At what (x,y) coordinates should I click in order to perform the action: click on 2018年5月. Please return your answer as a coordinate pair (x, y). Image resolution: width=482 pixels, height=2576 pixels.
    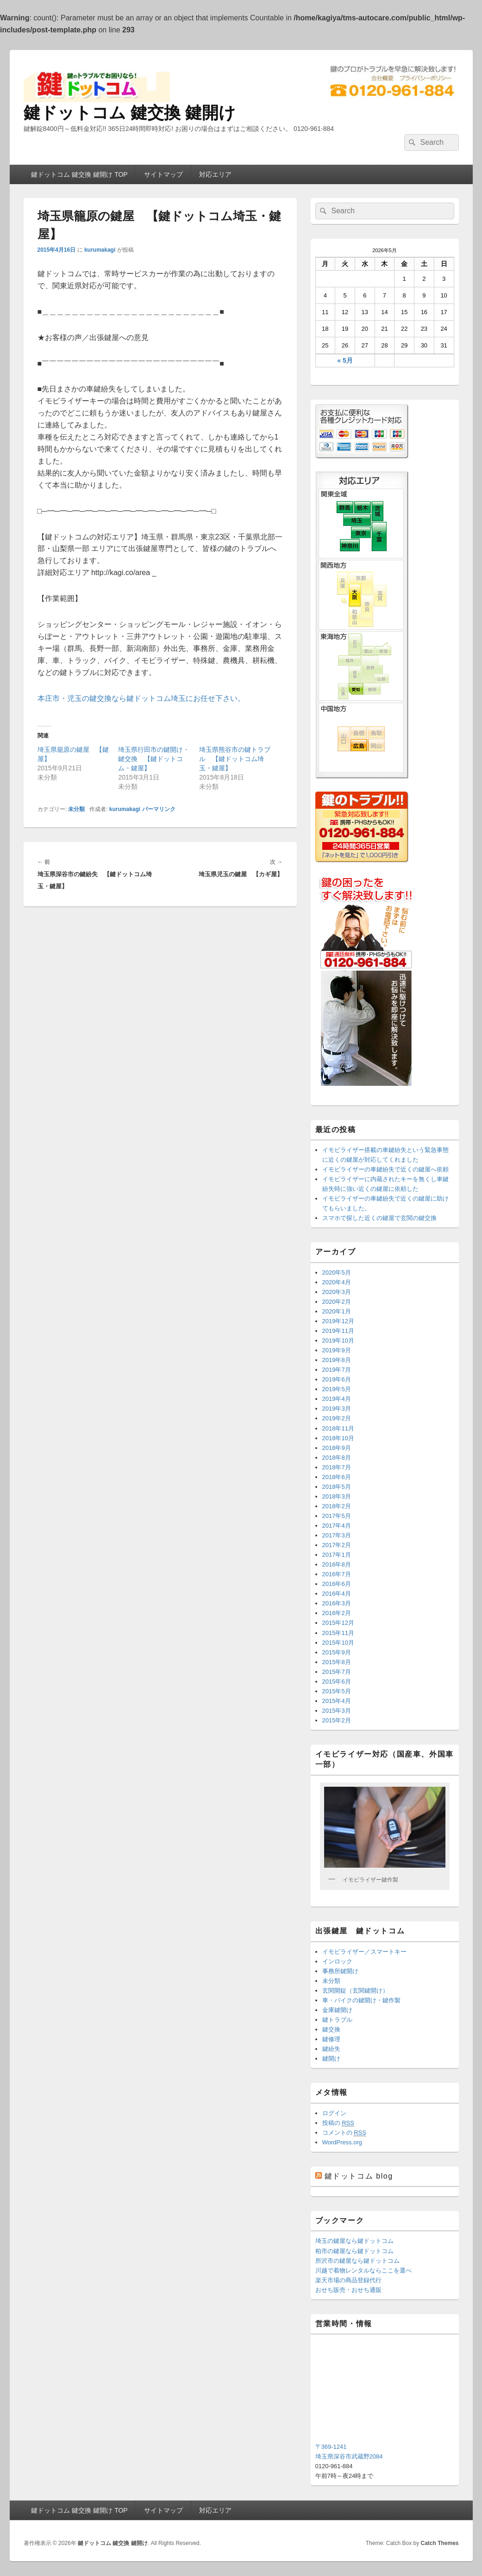
    Looking at the image, I should click on (336, 1486).